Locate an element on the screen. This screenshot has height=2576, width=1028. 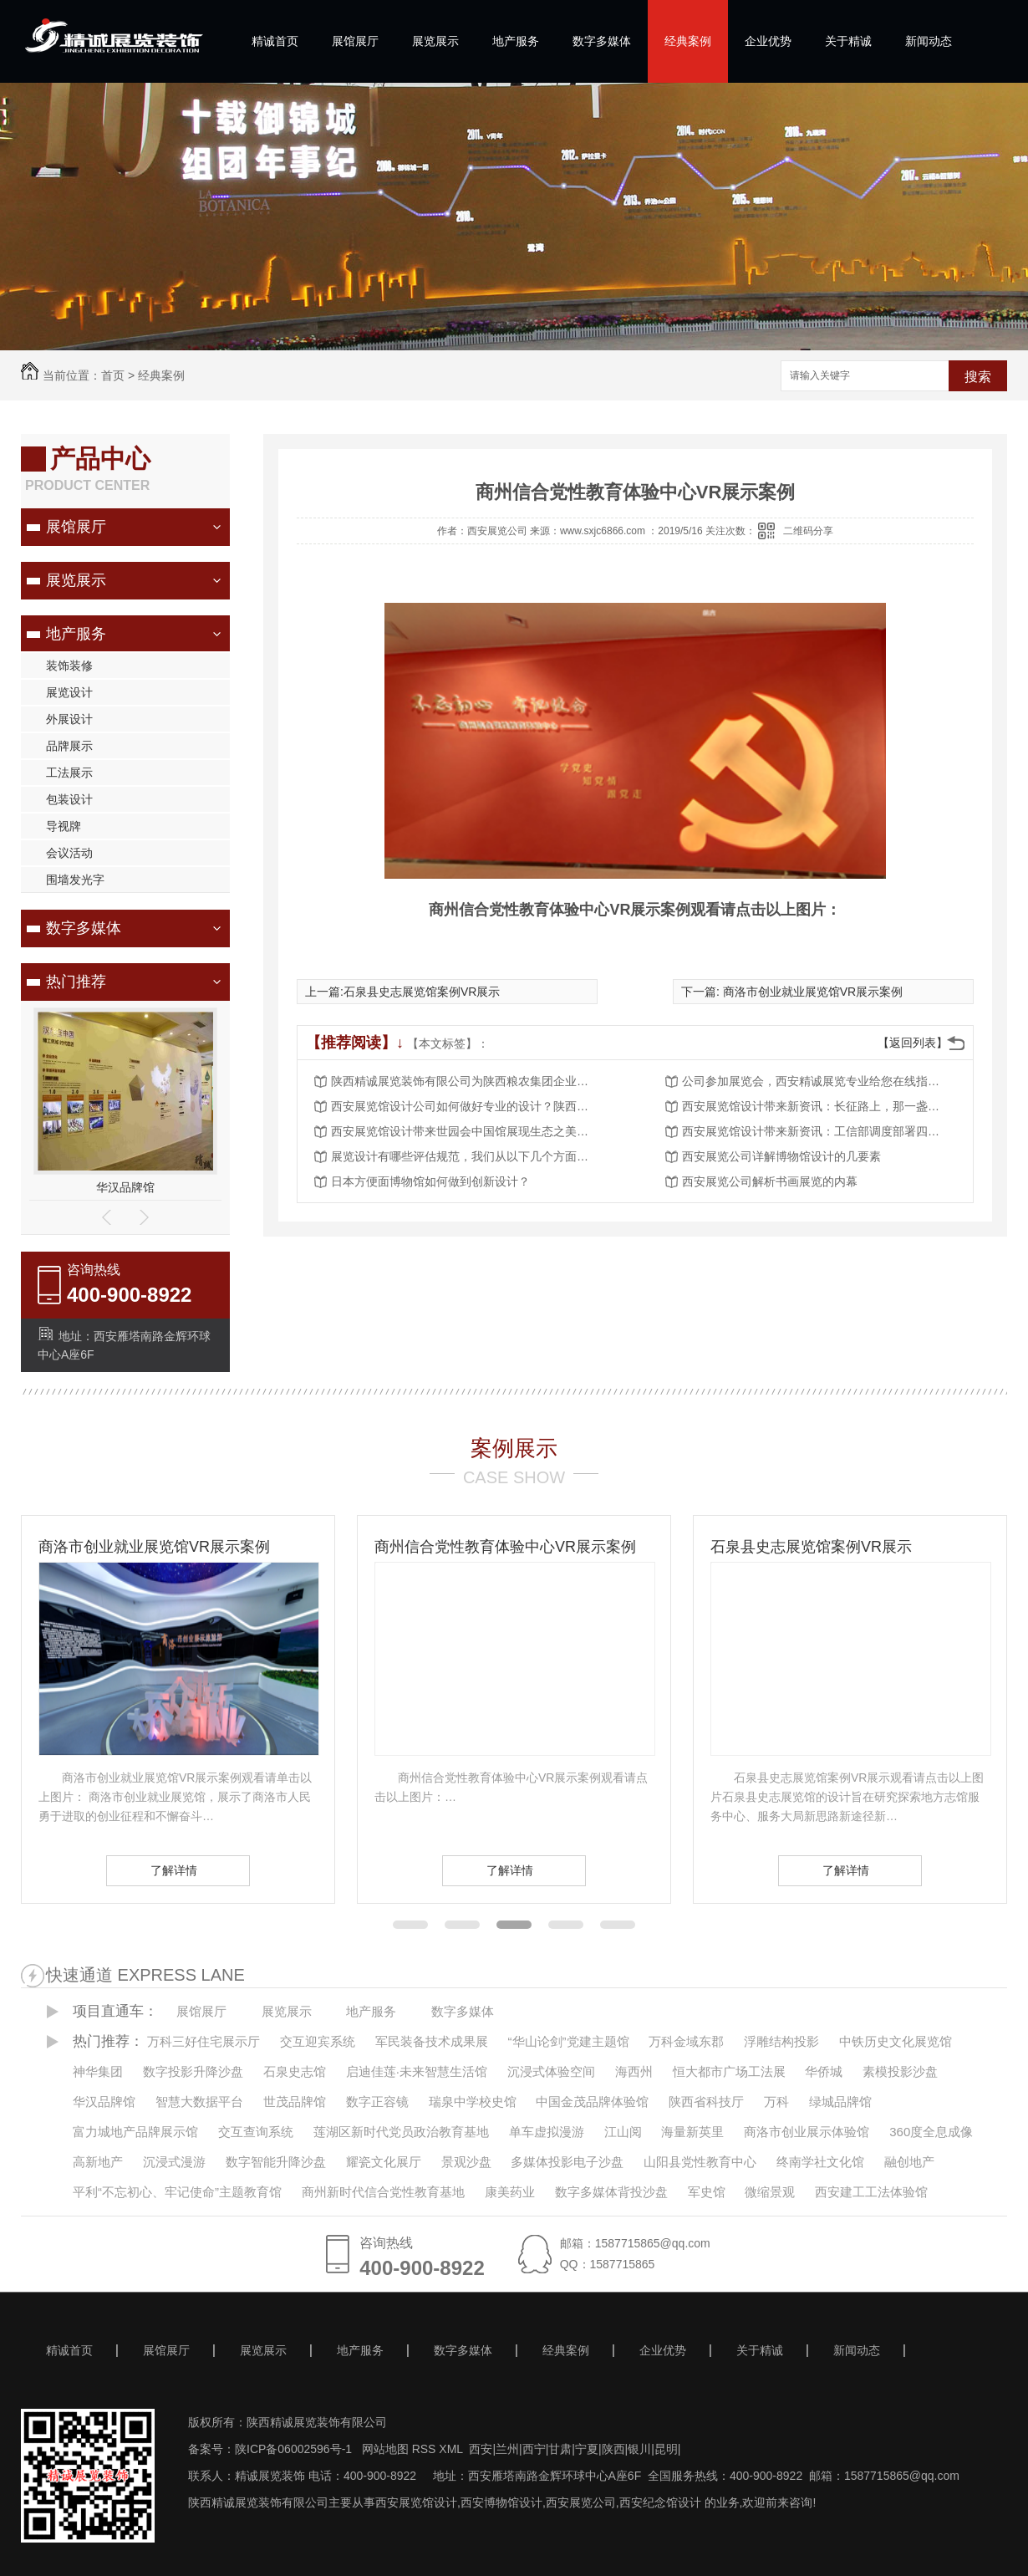
西安展览馆设计带来世园会中国馆展现生态之美（策展手记） is located at coordinates (464, 1131).